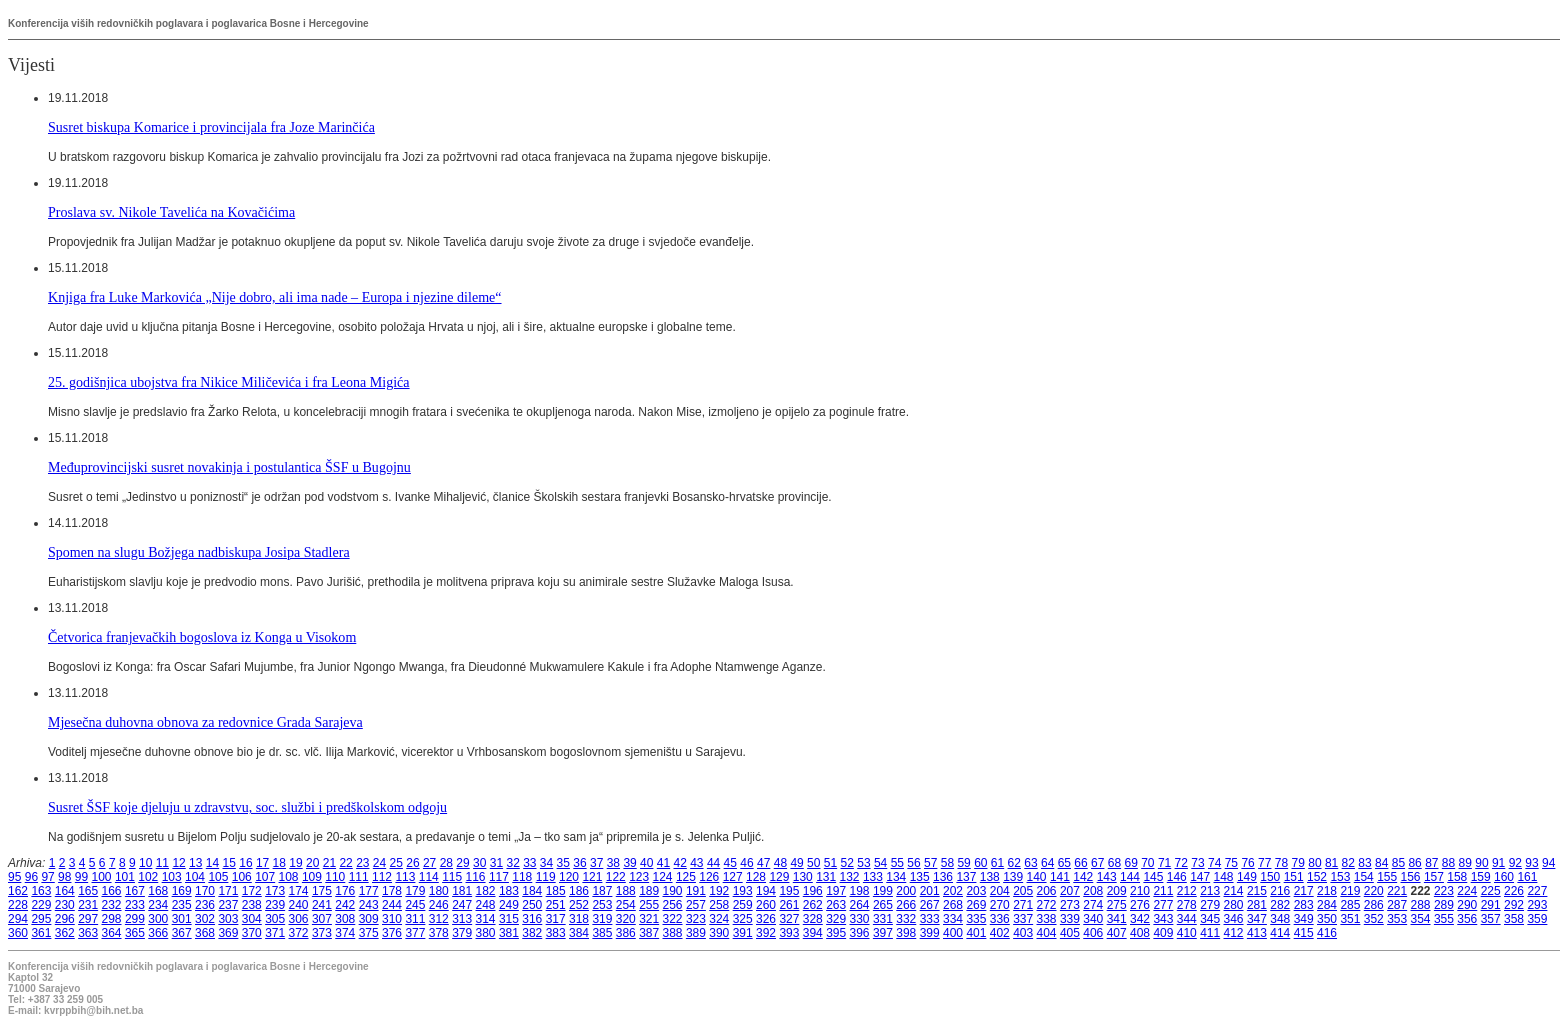  I want to click on 168, so click(158, 891).